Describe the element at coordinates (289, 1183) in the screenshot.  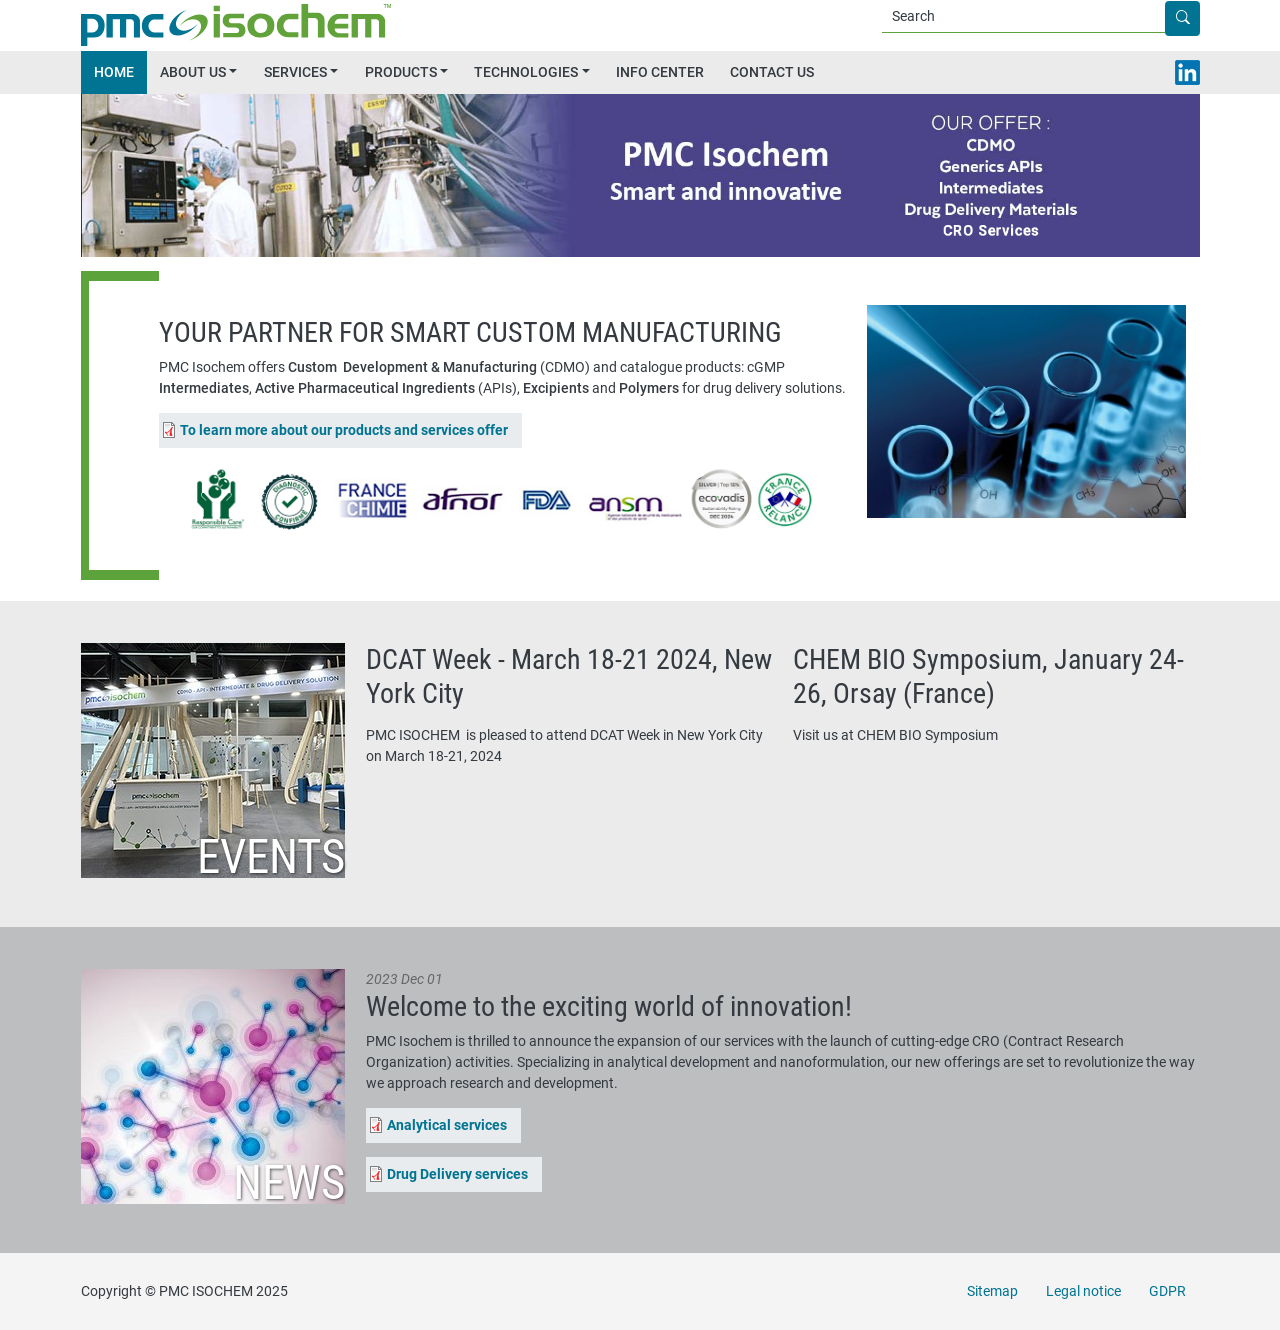
I see `News` at that location.